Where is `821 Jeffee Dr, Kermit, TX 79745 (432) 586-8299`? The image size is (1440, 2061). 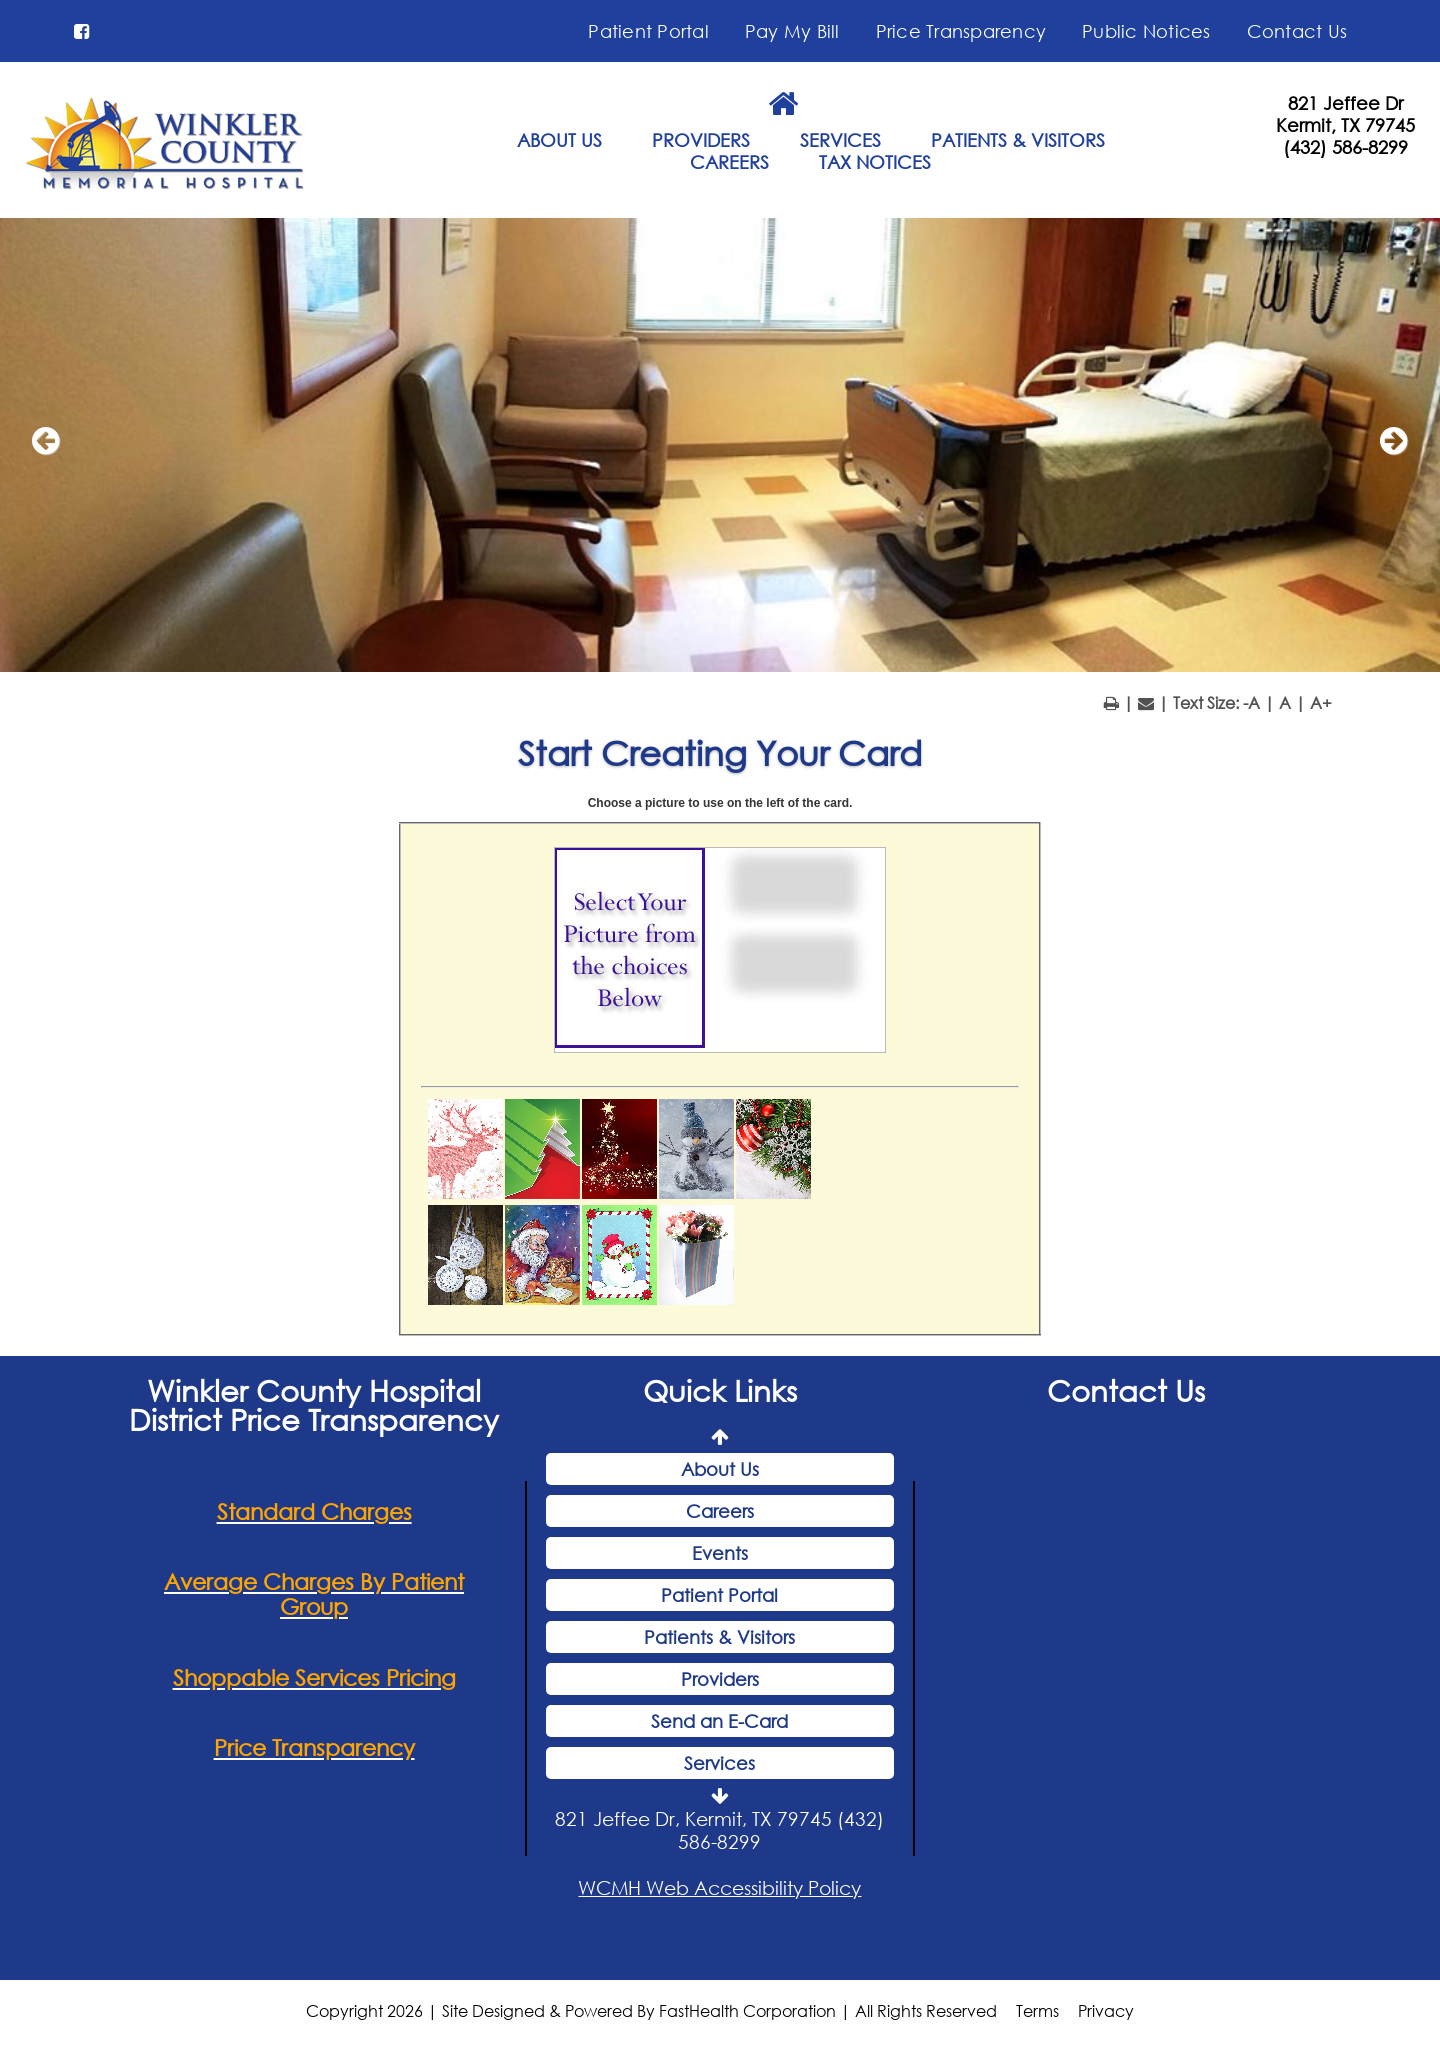
821 Jeffee Dr, Kermit, TX 79745 (432) 586-8299 is located at coordinates (719, 1833).